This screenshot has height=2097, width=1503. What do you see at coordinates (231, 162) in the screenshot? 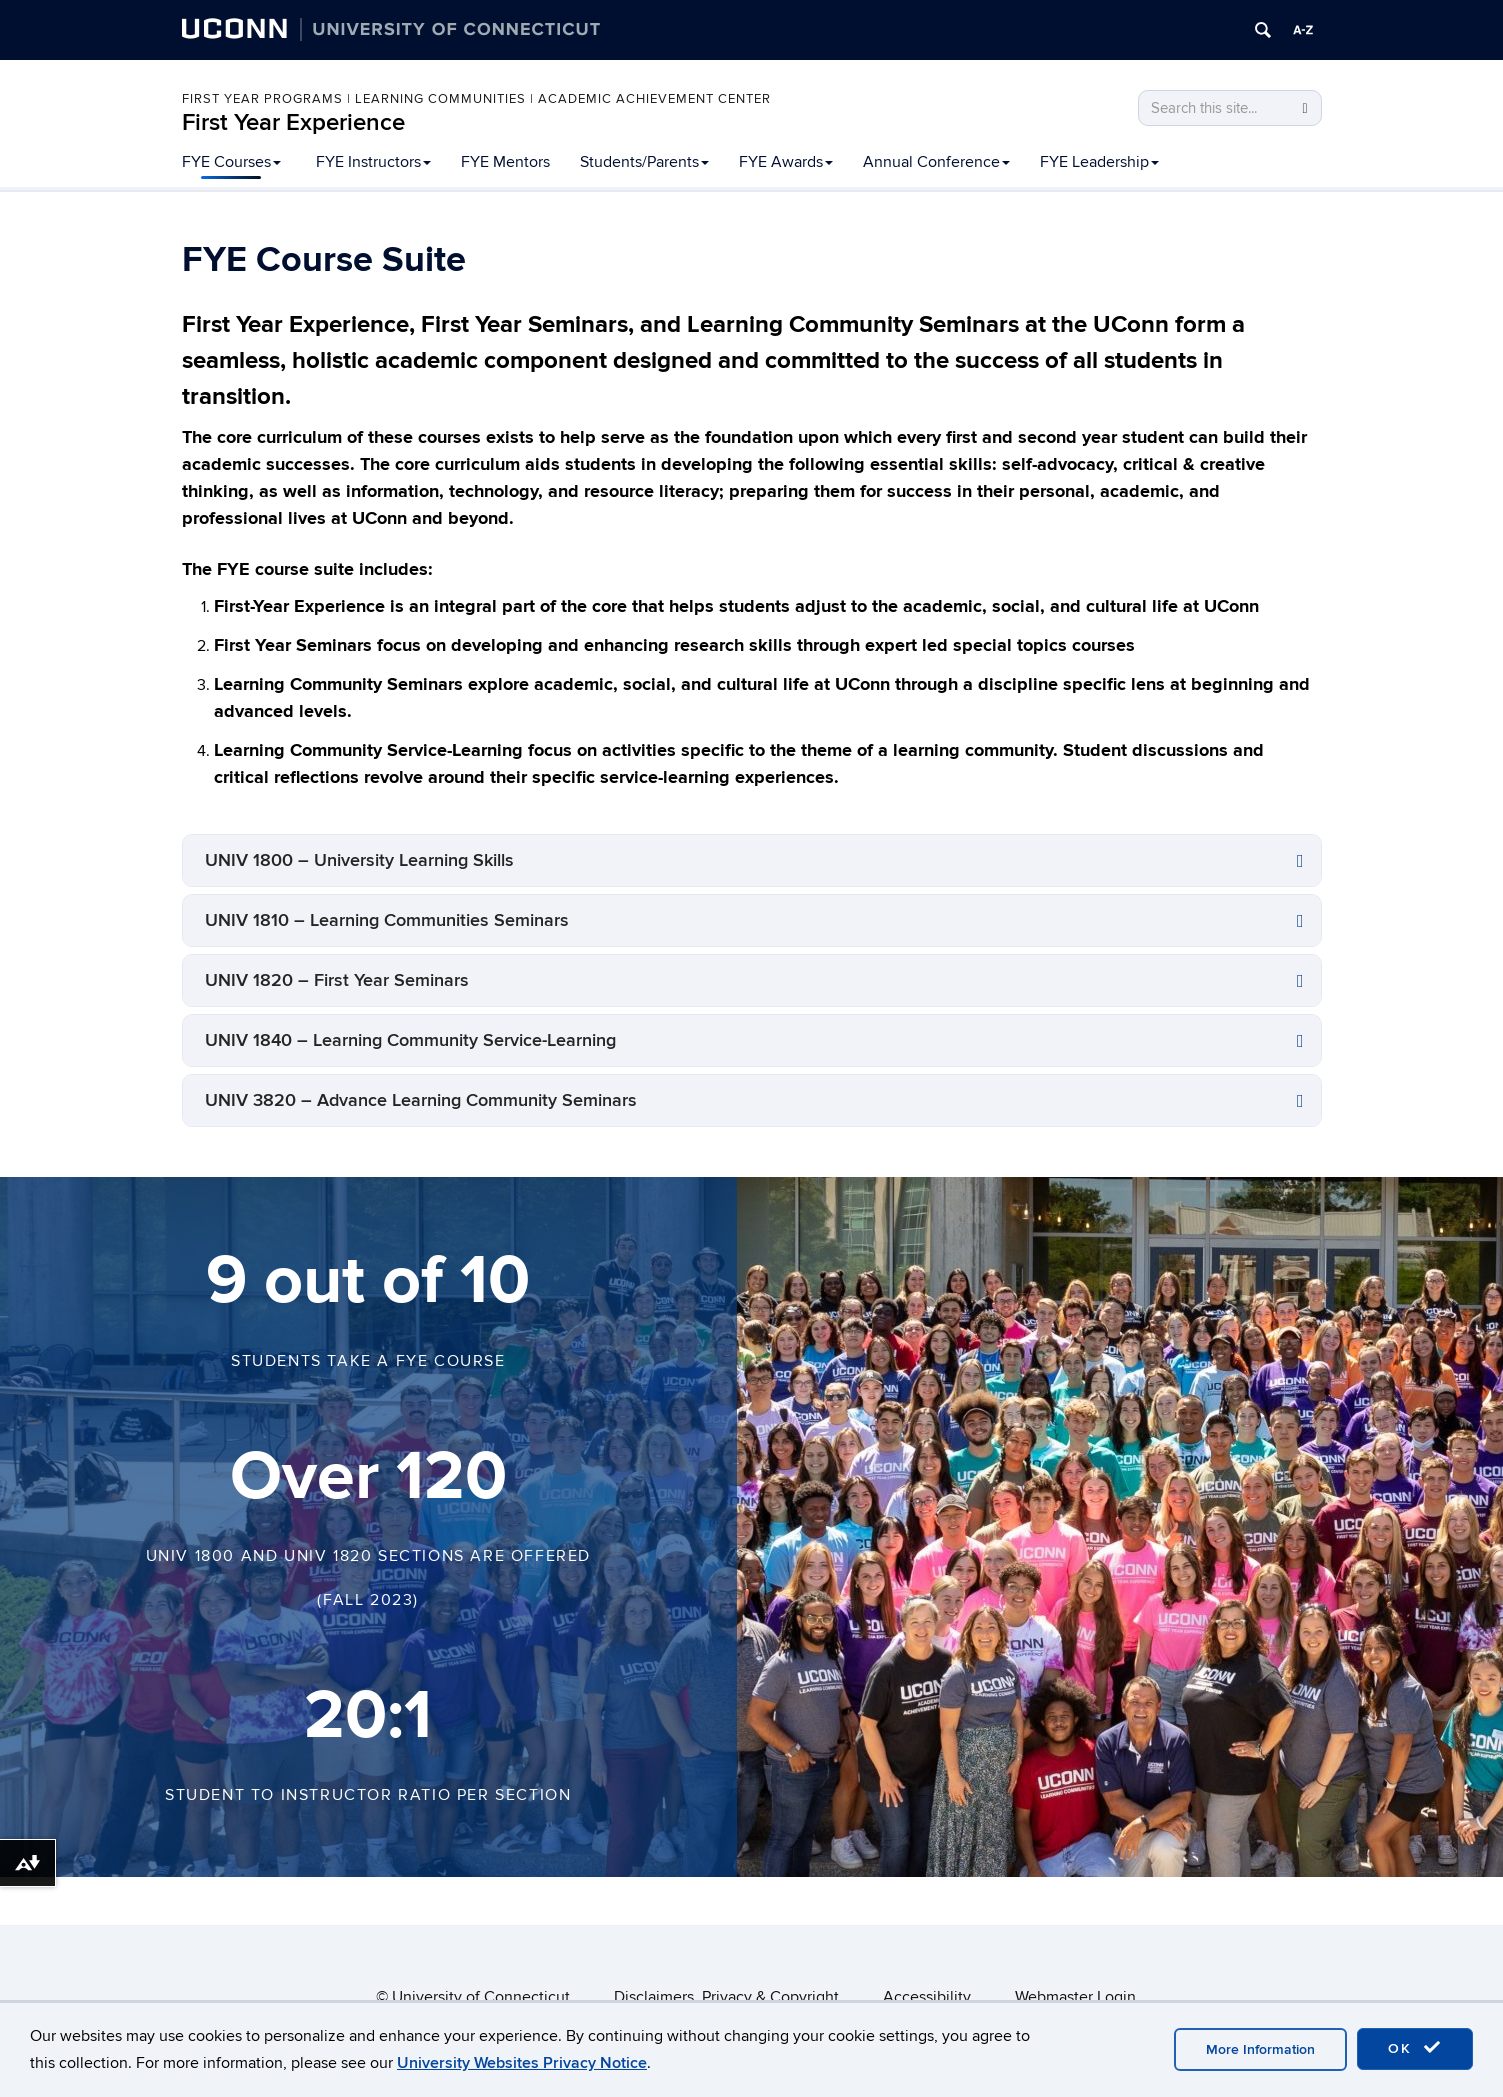
I see `FYE Courses` at bounding box center [231, 162].